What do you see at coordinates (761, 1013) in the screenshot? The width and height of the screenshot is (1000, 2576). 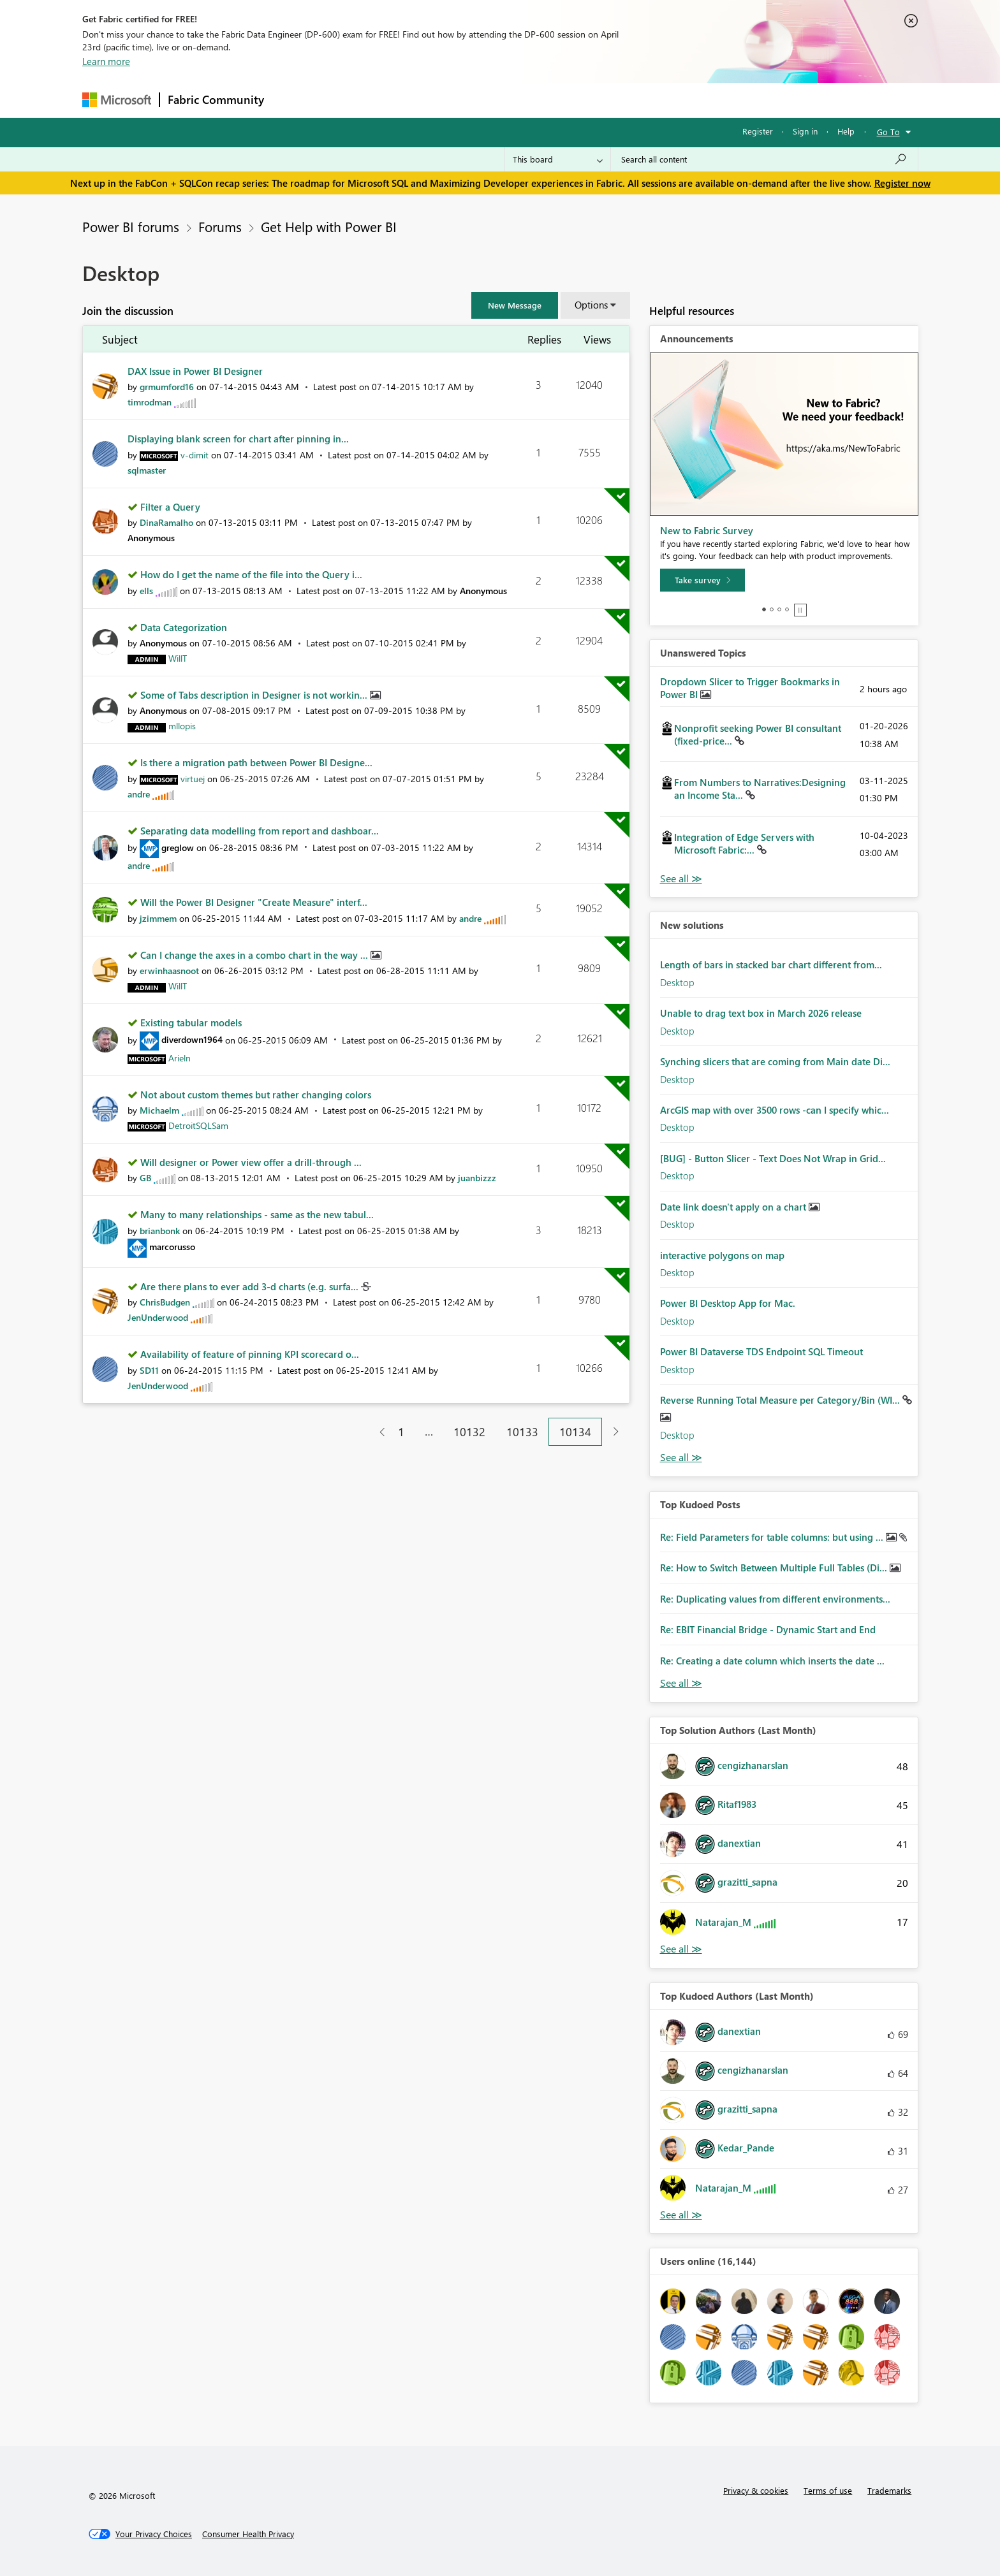 I see `Unable to drag text box in March 2026 release` at bounding box center [761, 1013].